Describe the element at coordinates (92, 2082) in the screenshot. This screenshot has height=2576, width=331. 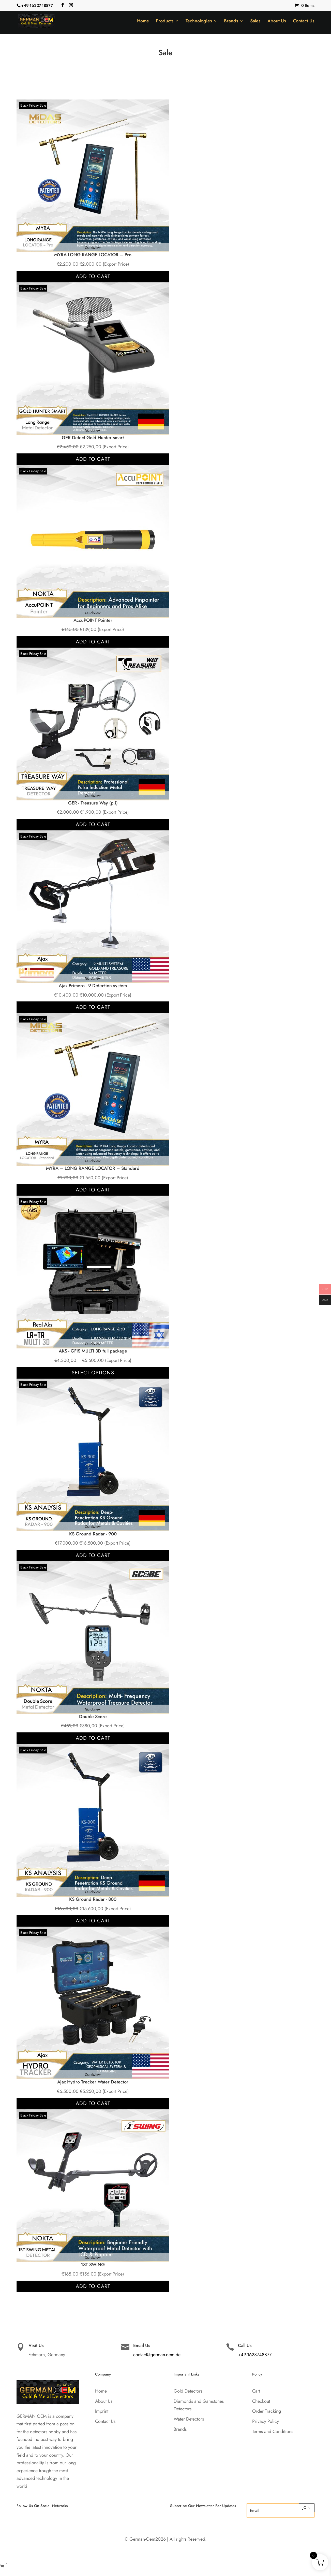
I see `Ajax Hydro Trecker Water Detector` at that location.